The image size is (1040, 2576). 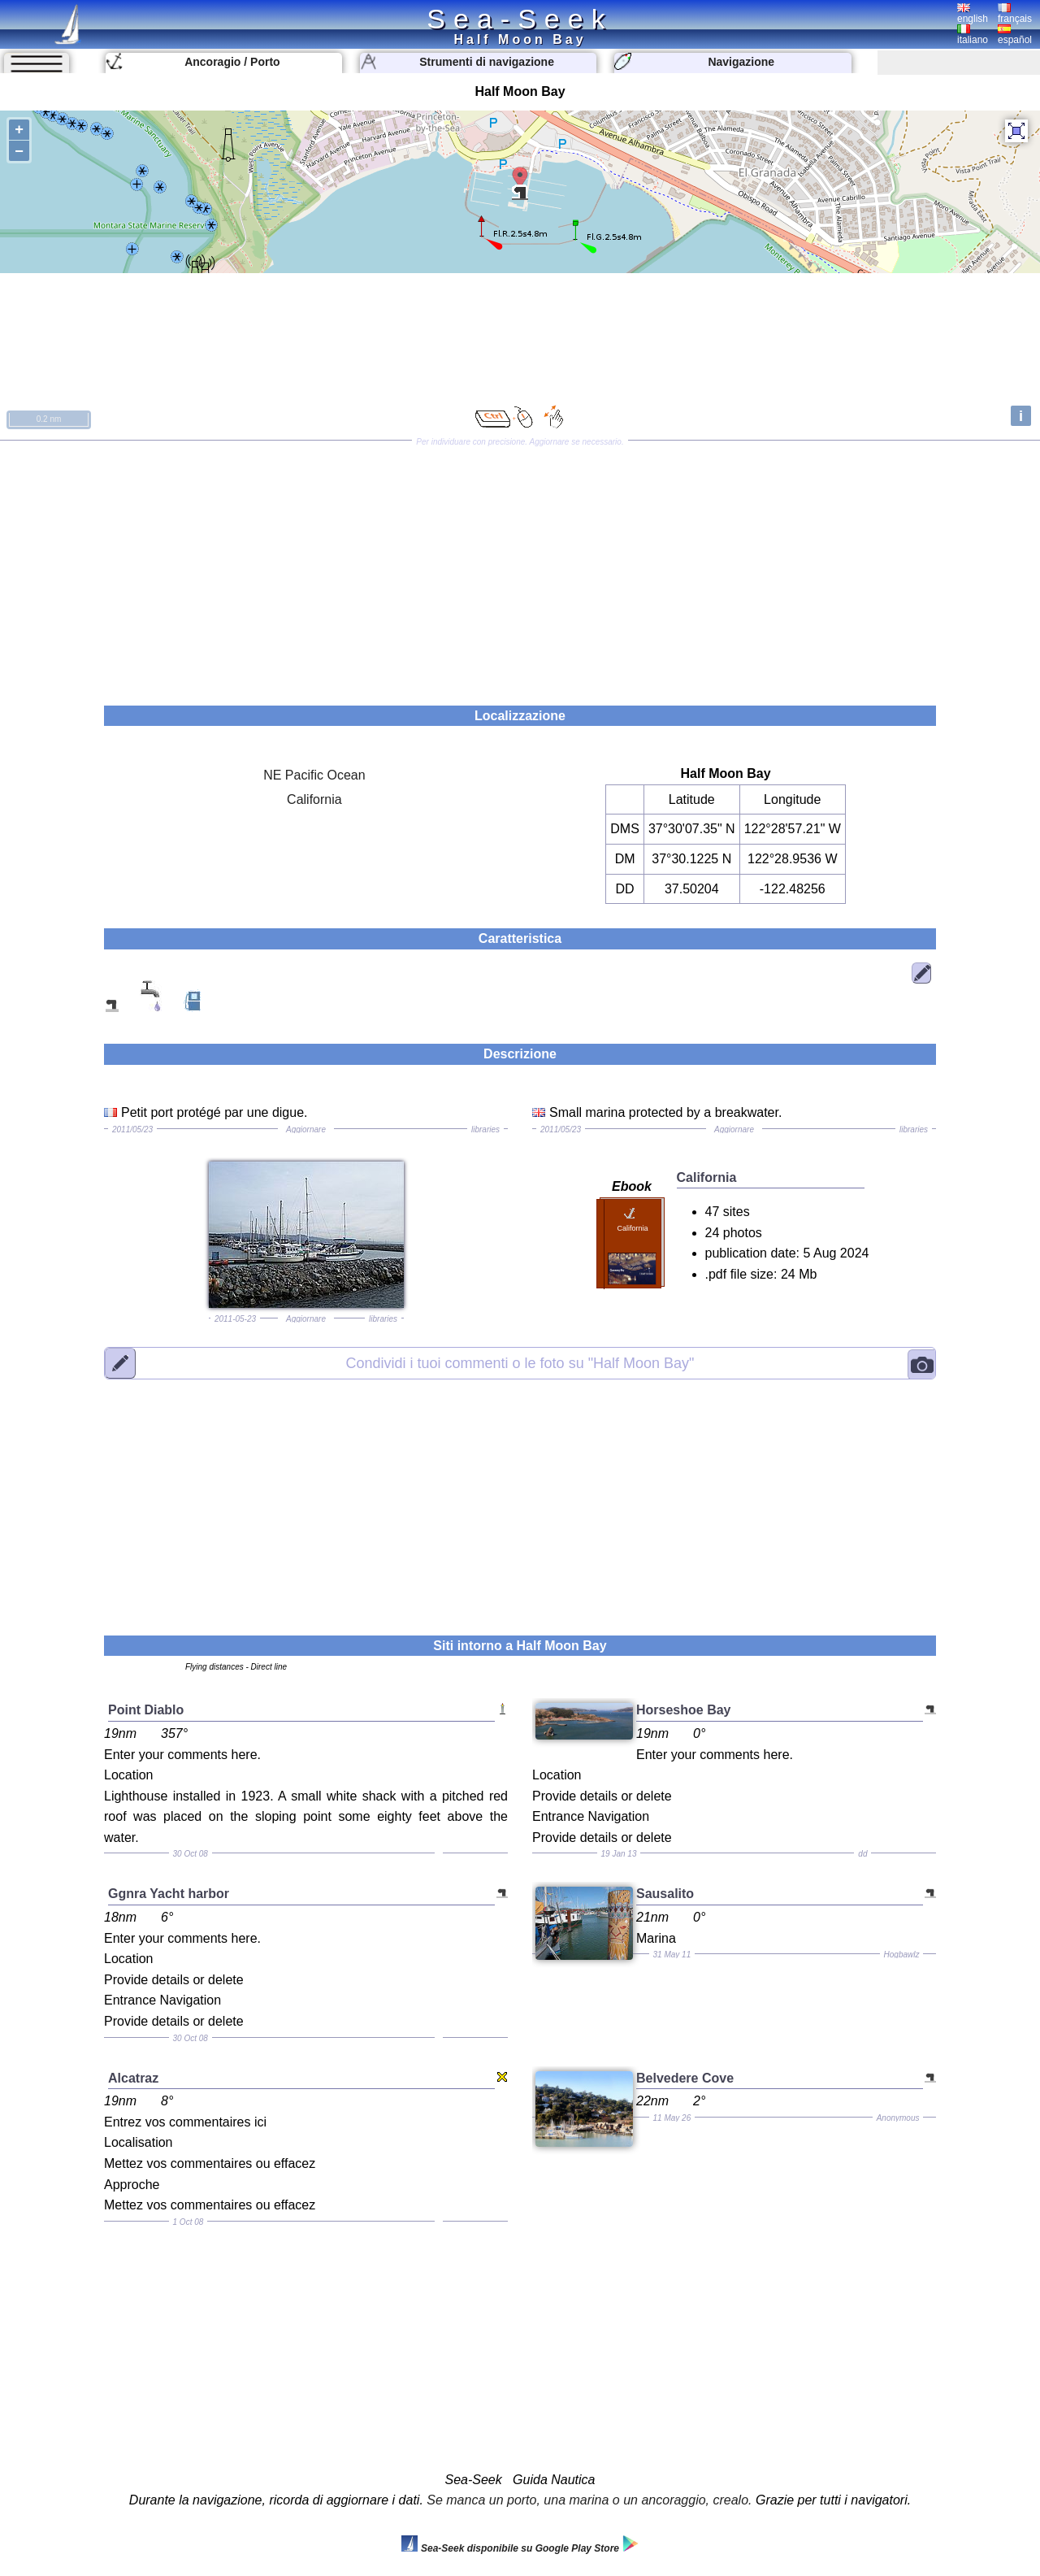 I want to click on [Advertisement], so click(x=520, y=567).